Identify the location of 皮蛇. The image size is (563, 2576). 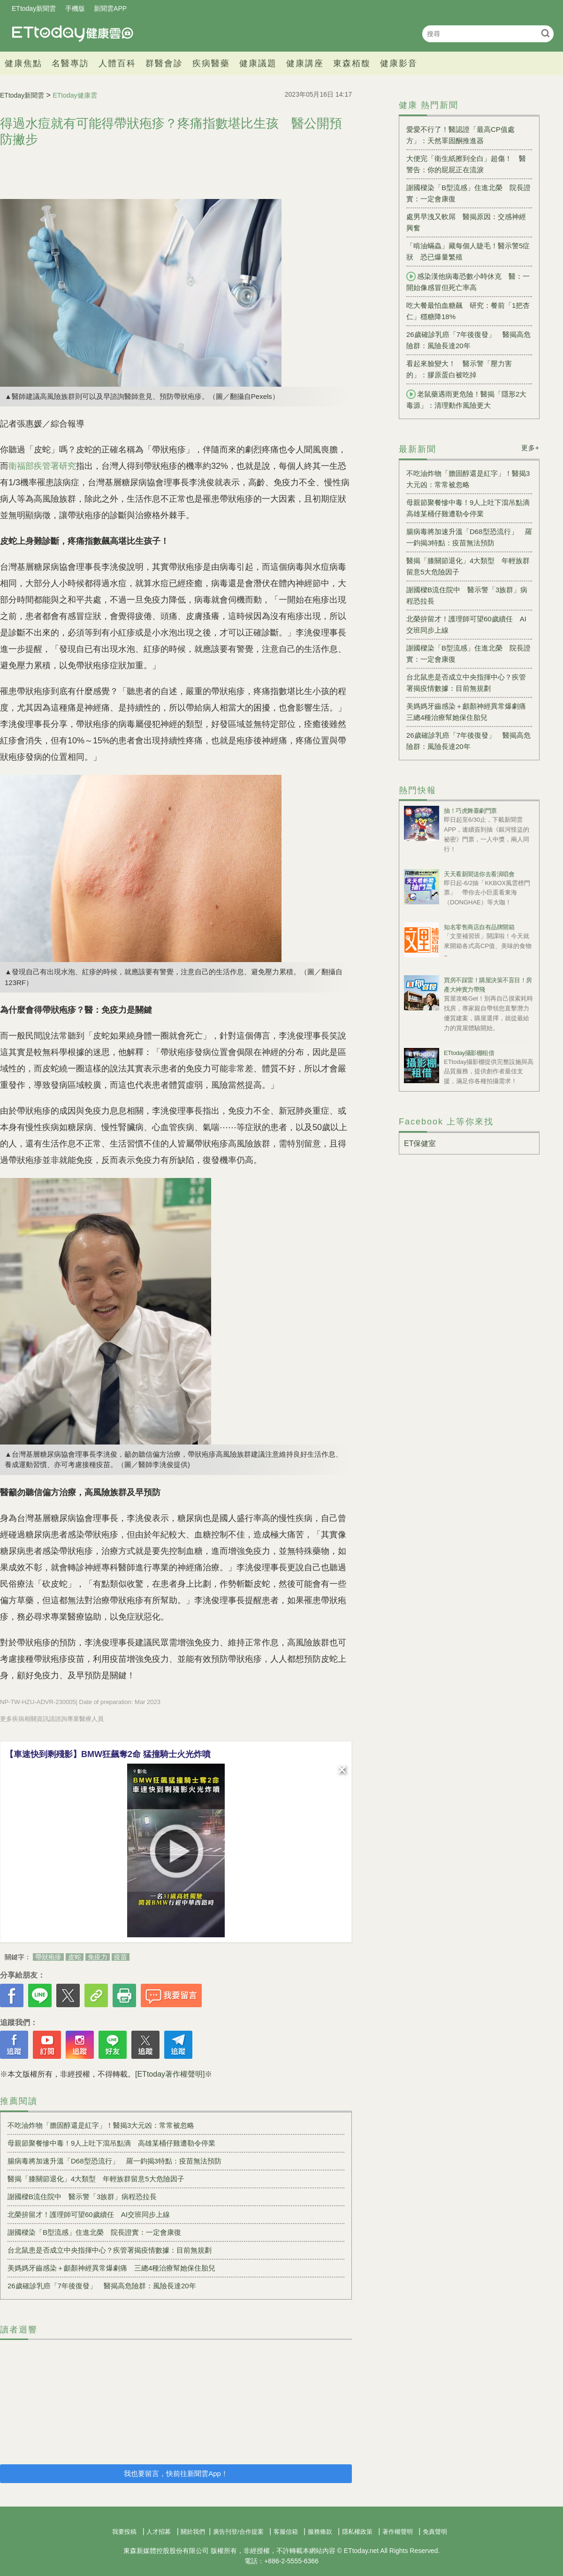
(74, 1957).